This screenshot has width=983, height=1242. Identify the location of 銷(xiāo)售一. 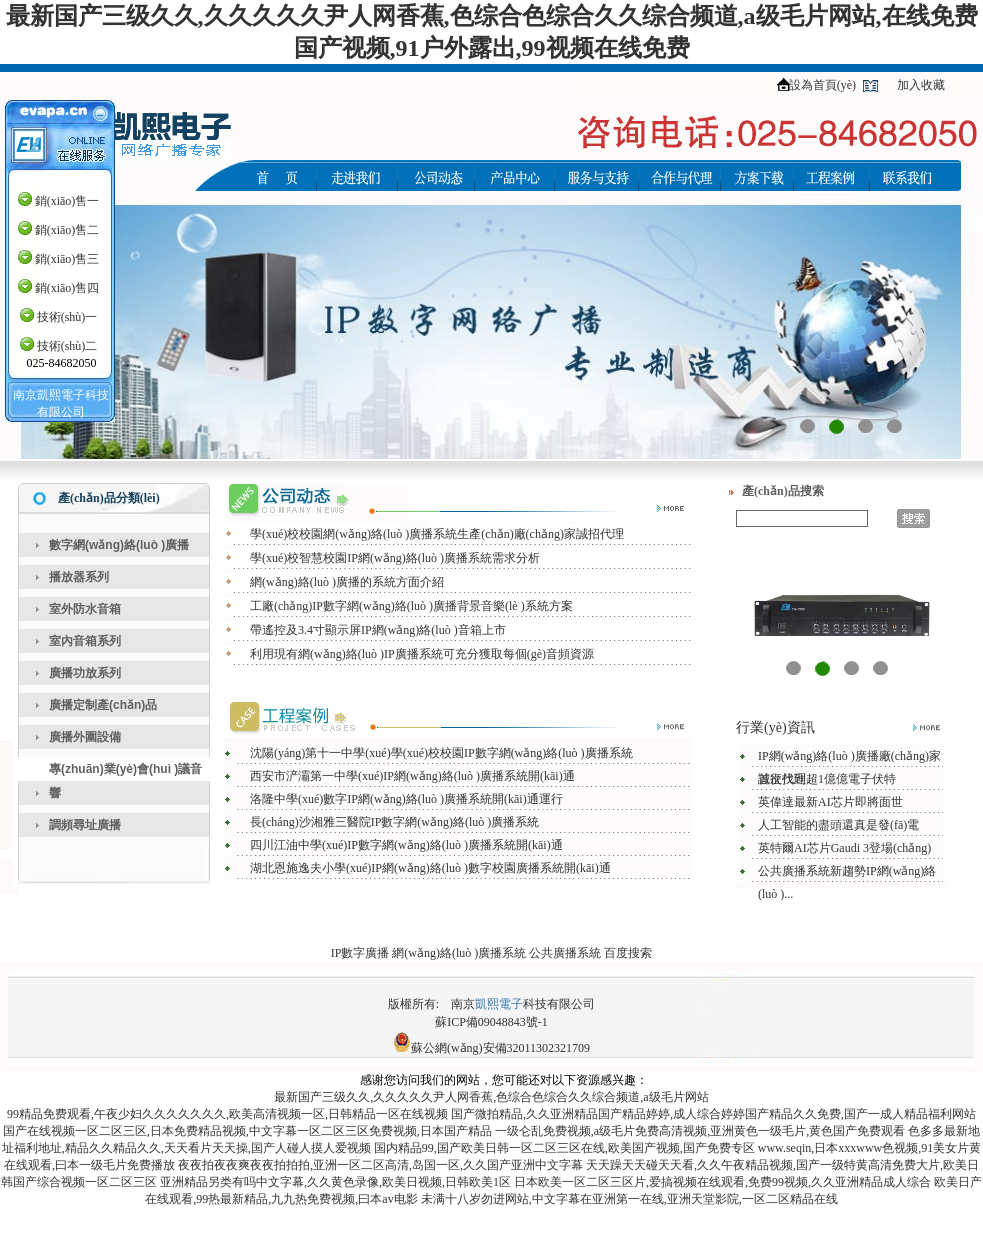
(67, 201).